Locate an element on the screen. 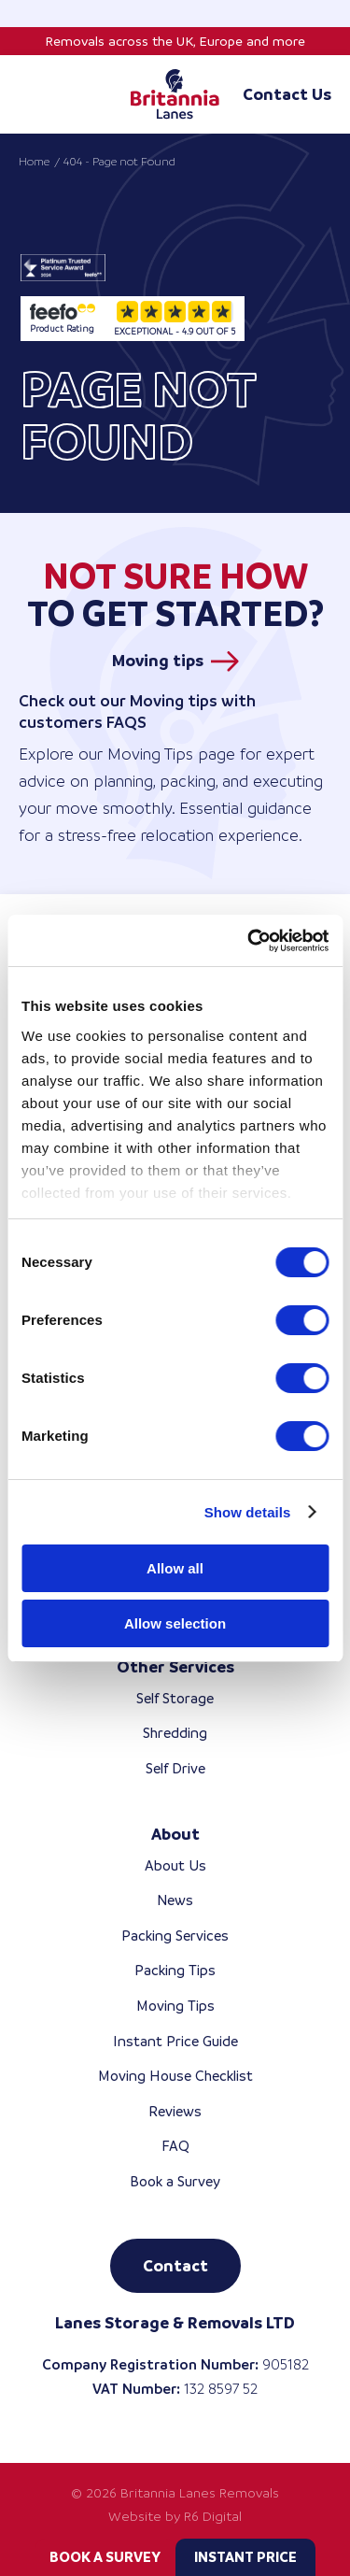 This screenshot has height=2576, width=350. Moving Tips is located at coordinates (175, 2005).